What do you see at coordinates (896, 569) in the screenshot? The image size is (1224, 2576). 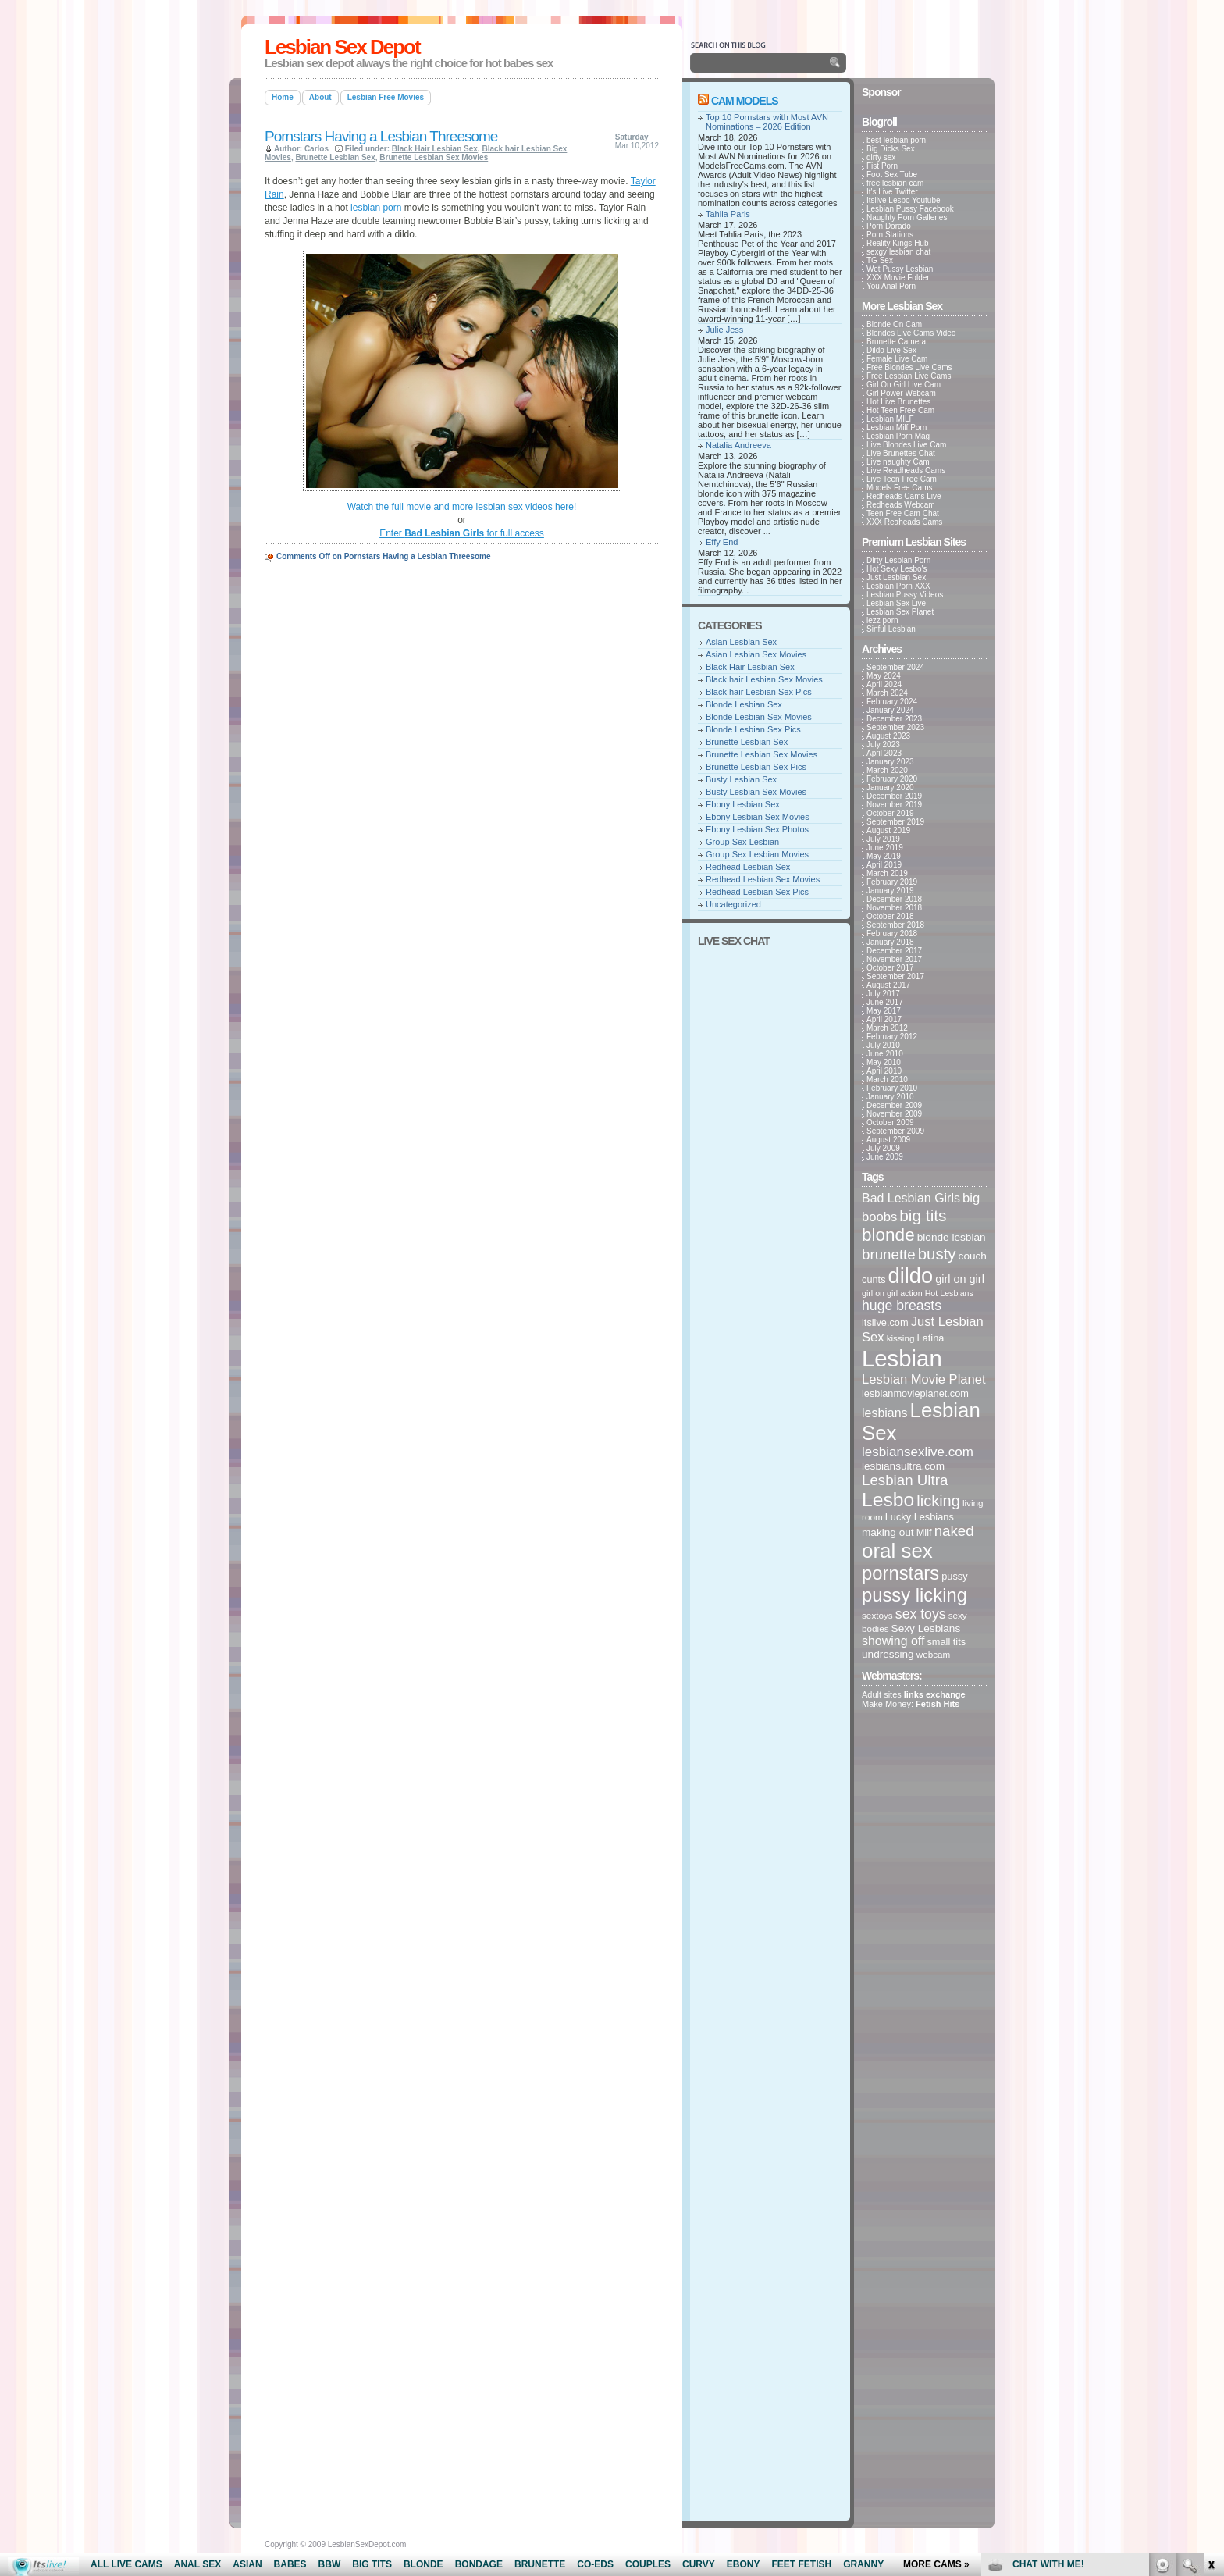 I see `Hot Sexy Lesbo's` at bounding box center [896, 569].